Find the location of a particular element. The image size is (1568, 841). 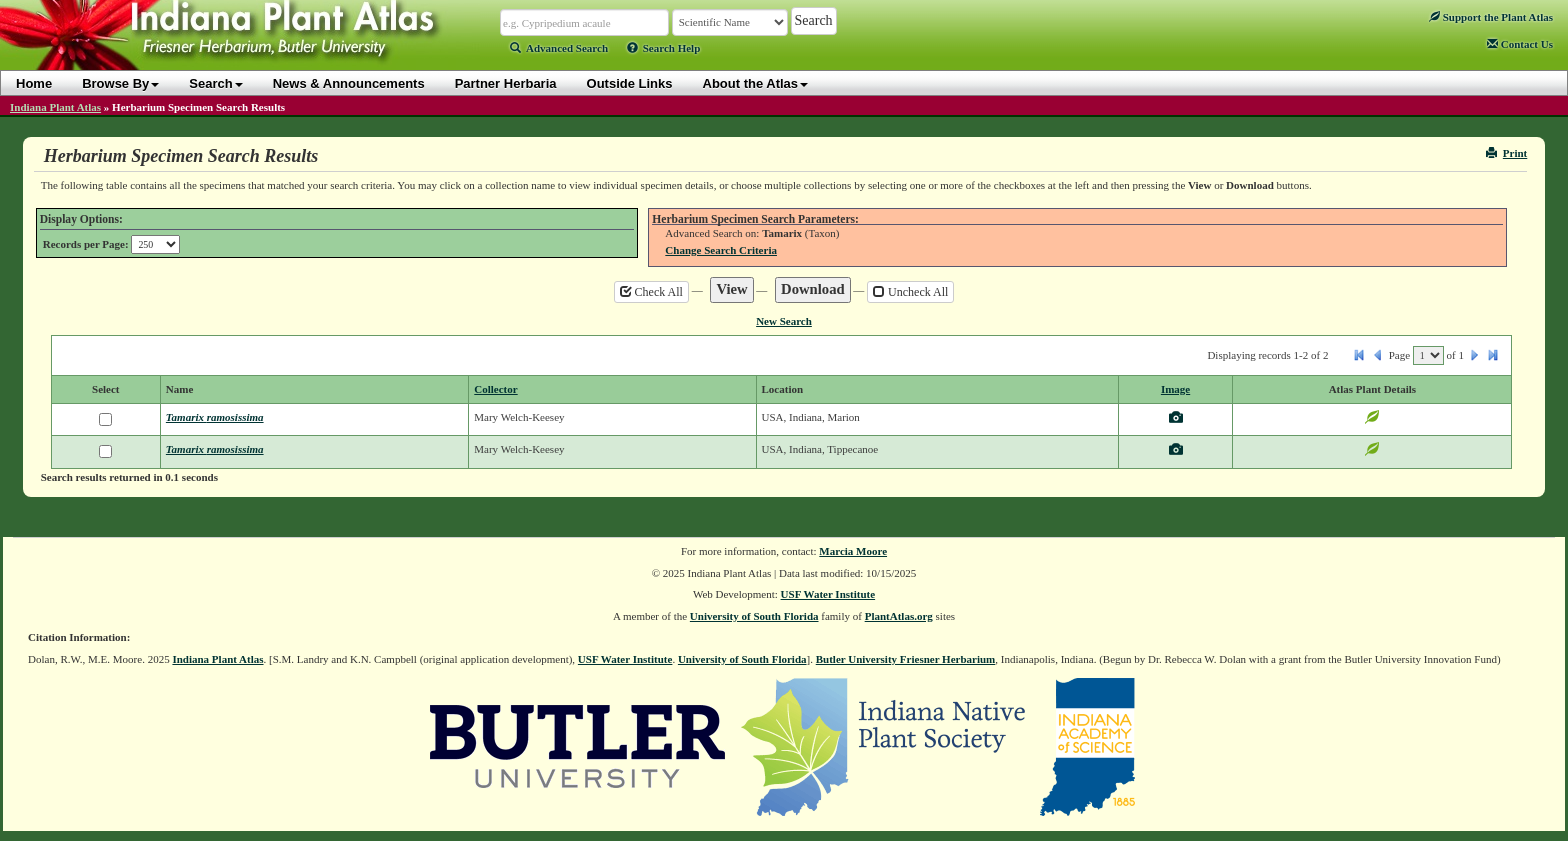

Print is located at coordinates (1506, 153).